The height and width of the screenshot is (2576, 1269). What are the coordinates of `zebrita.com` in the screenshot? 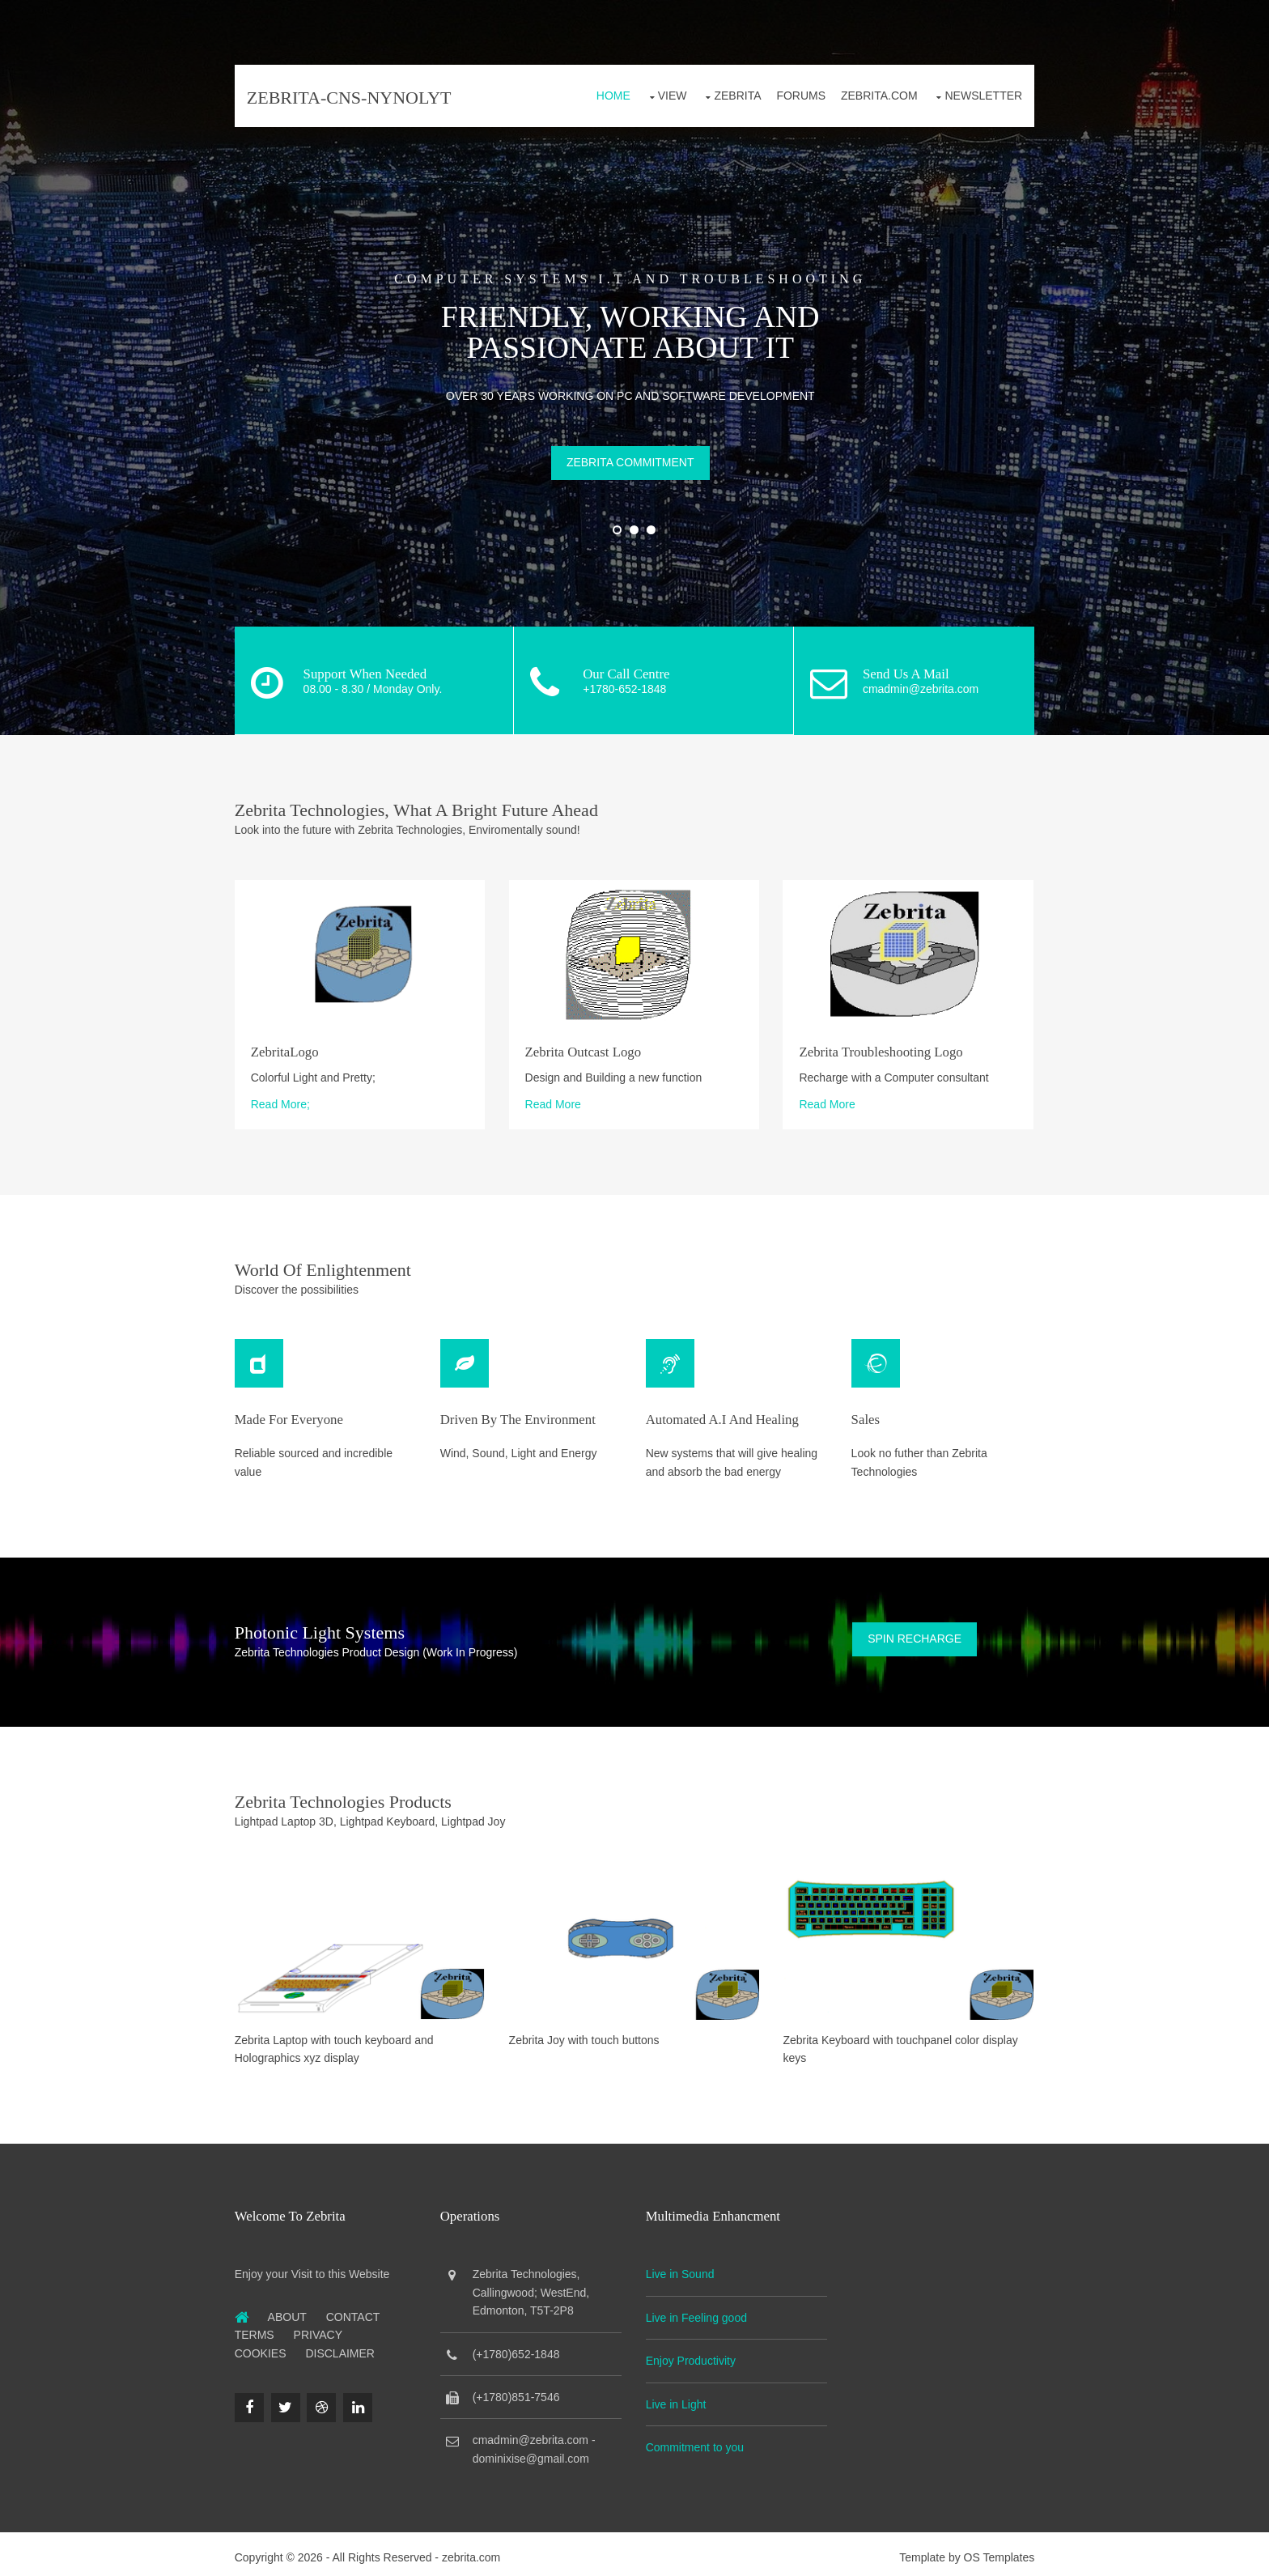 It's located at (475, 2550).